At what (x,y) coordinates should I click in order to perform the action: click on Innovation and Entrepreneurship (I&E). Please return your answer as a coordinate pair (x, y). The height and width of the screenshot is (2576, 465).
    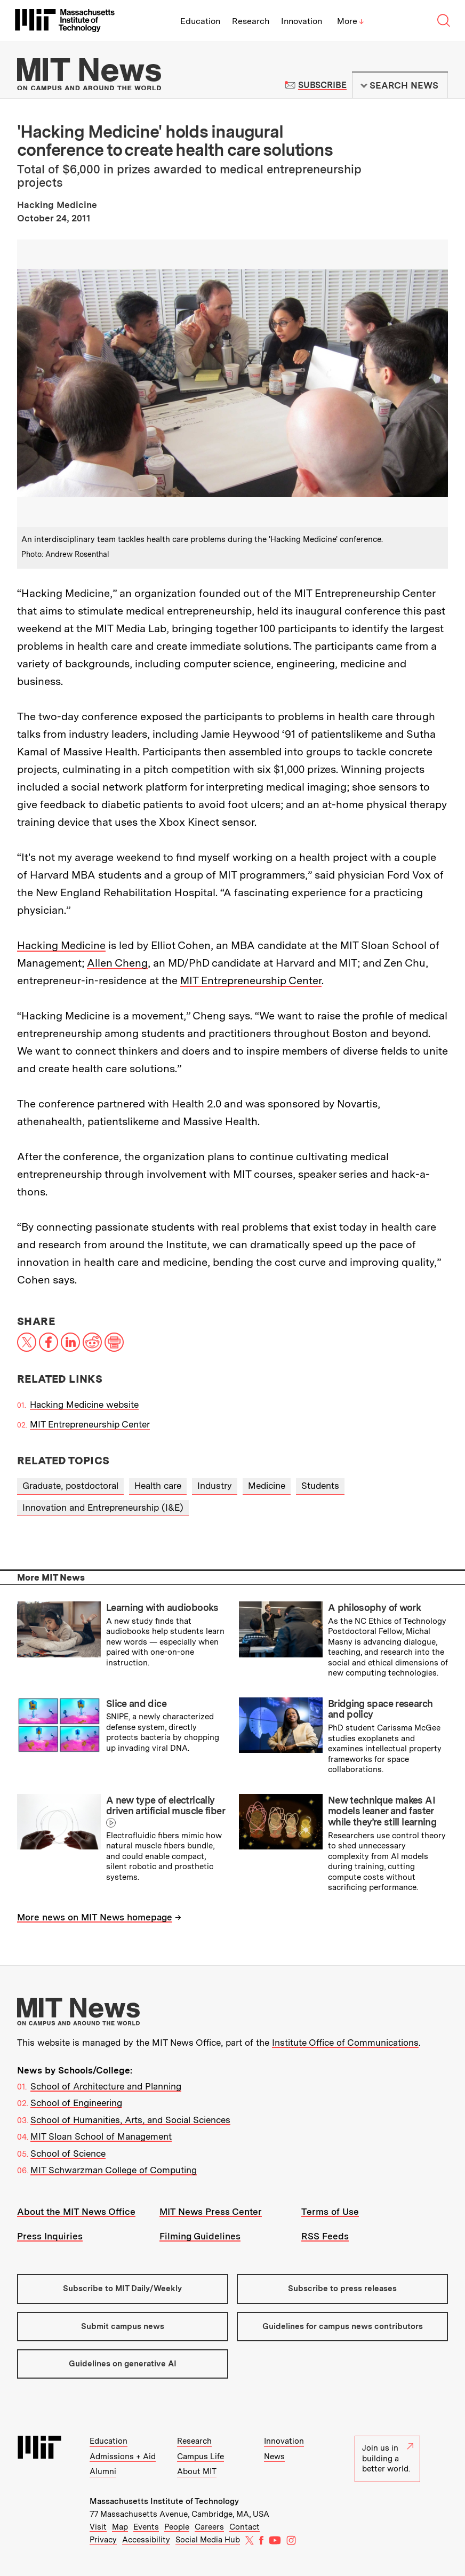
    Looking at the image, I should click on (102, 1507).